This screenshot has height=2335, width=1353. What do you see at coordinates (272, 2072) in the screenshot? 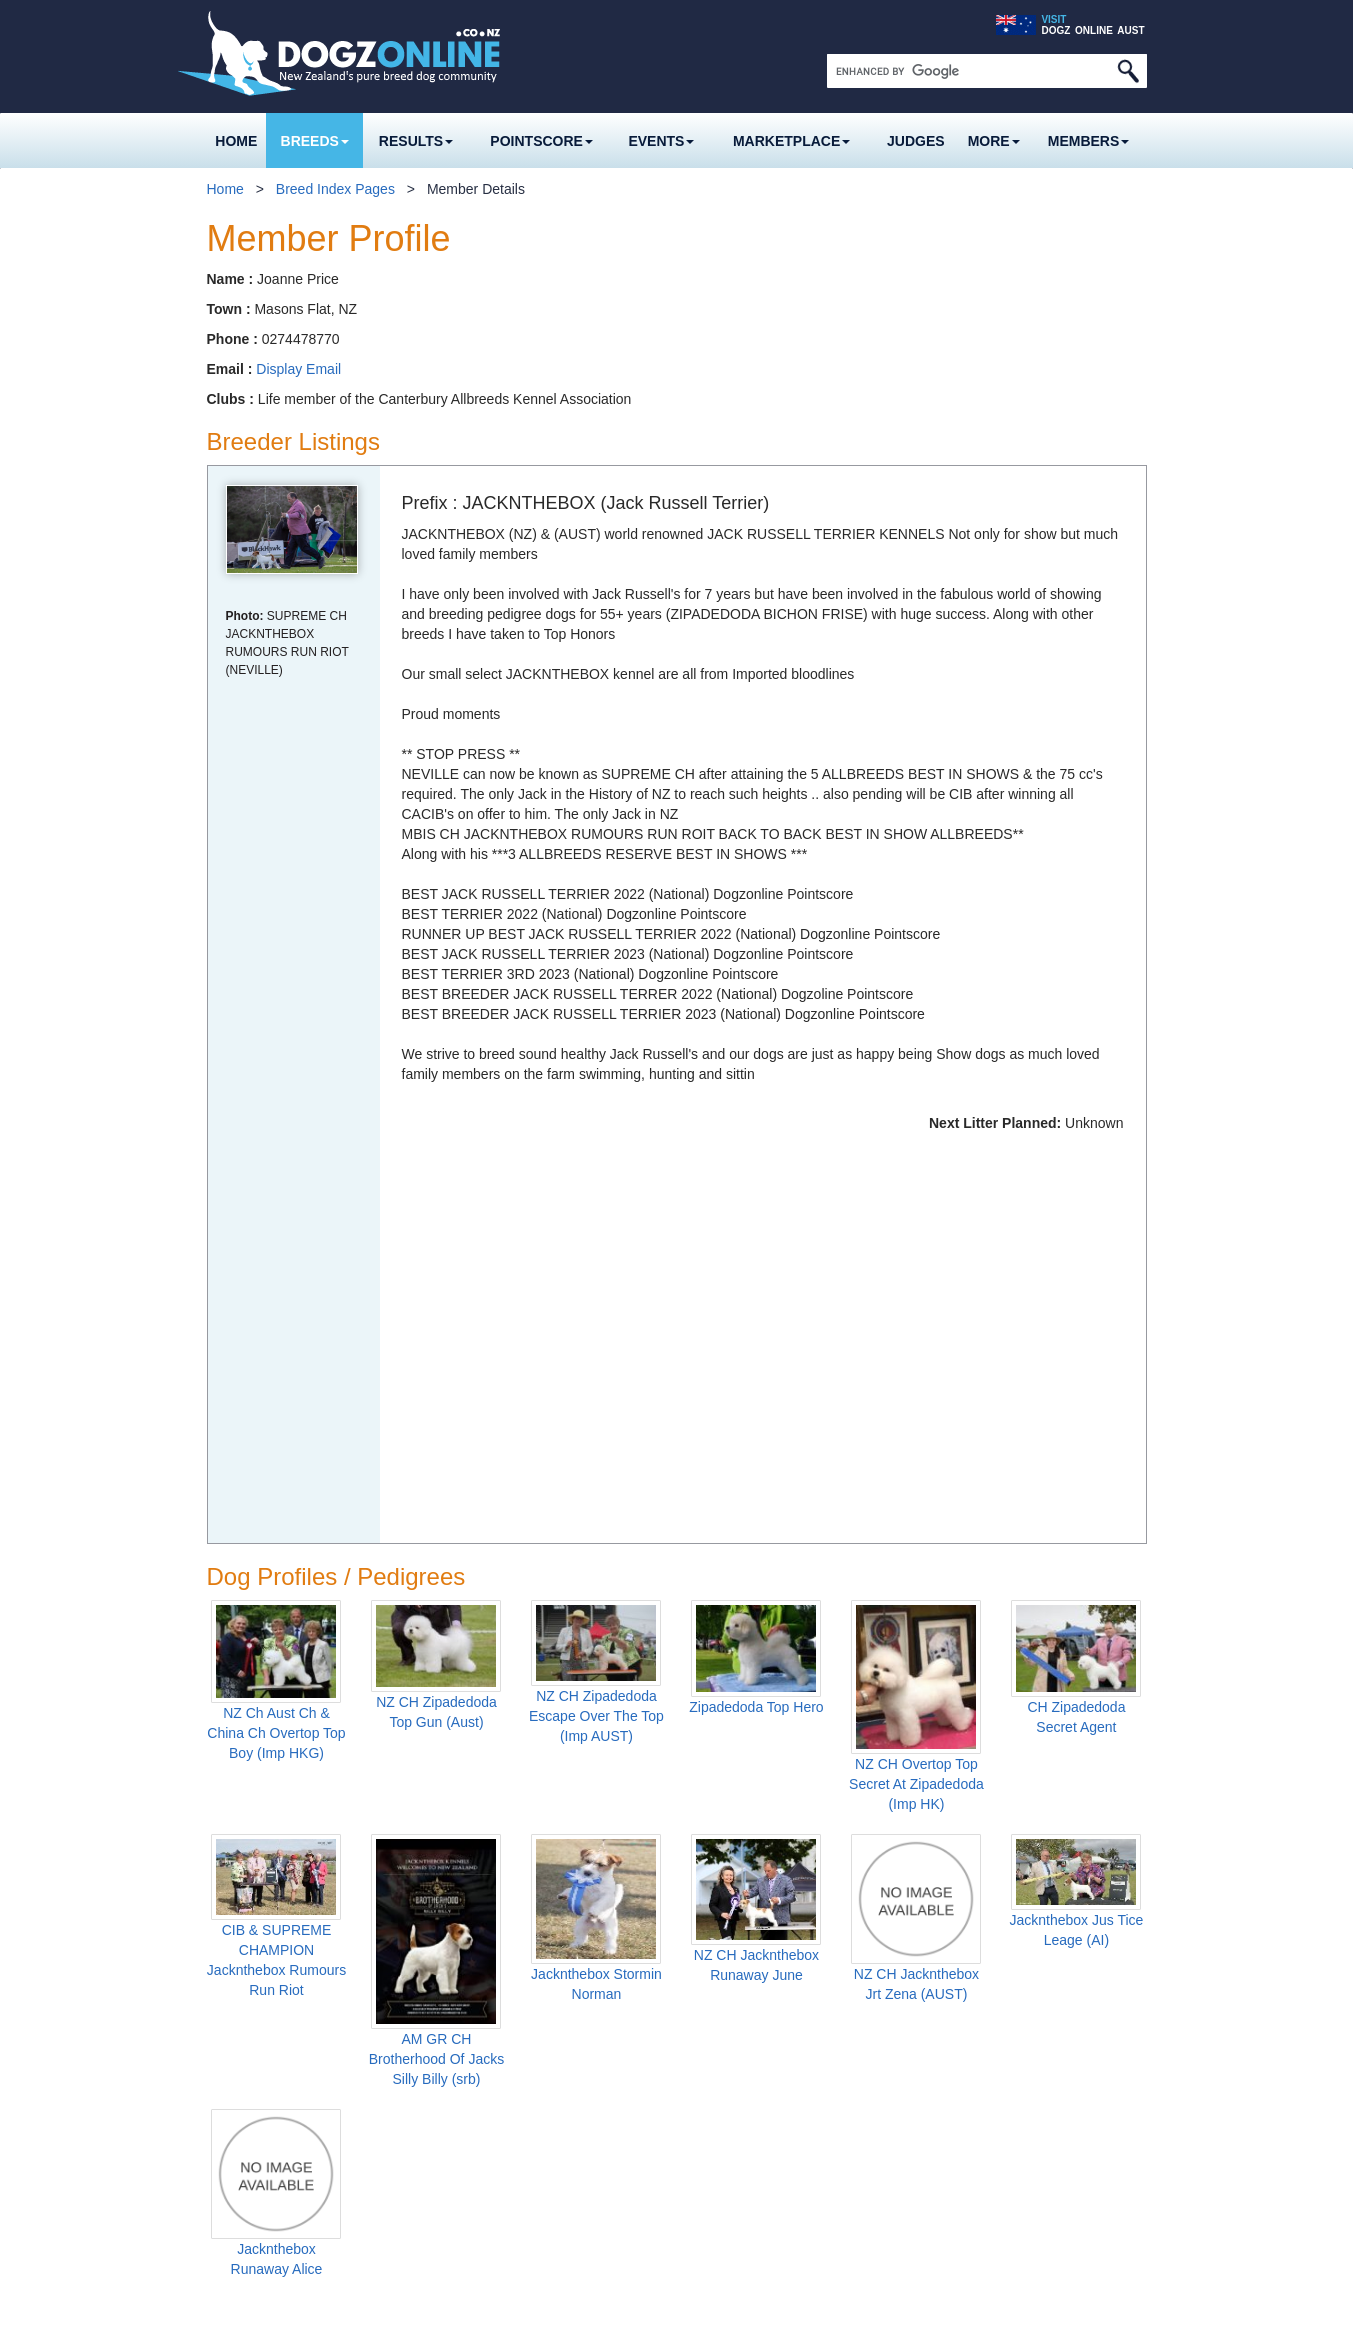
I see `Puppies For Sale` at bounding box center [272, 2072].